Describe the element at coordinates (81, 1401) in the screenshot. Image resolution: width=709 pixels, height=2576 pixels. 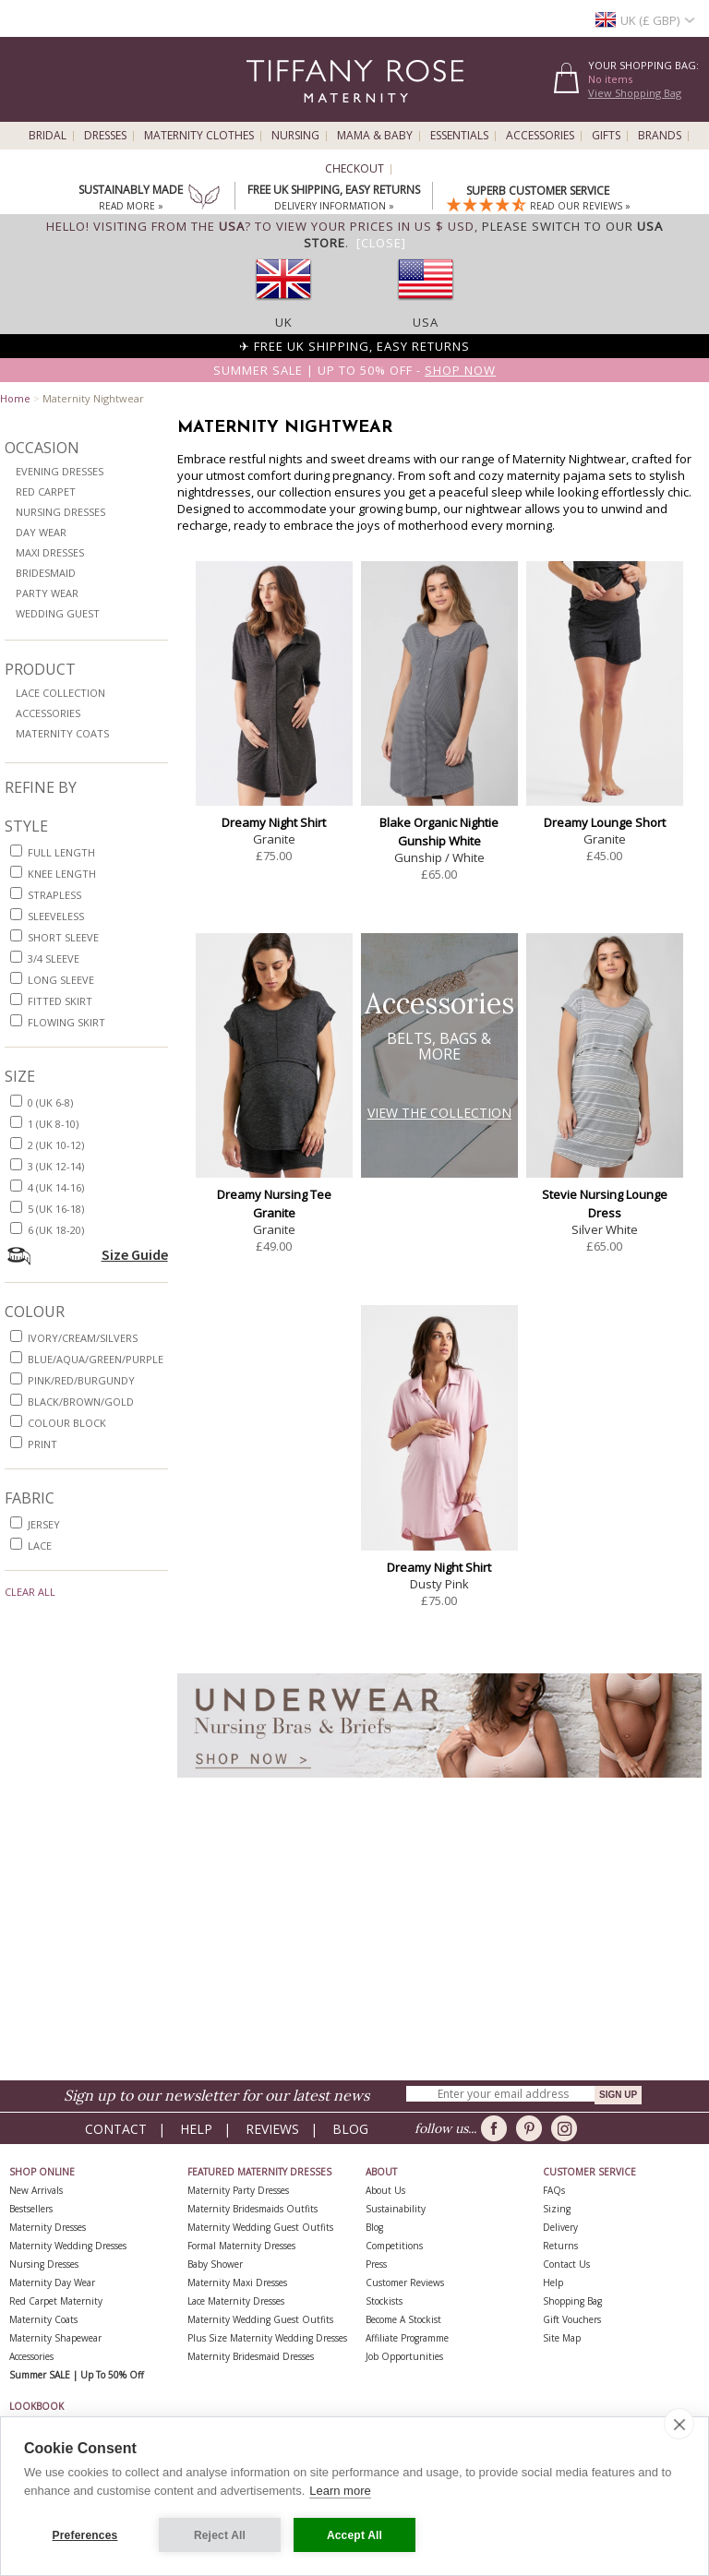
I see `black/brown/gold` at that location.